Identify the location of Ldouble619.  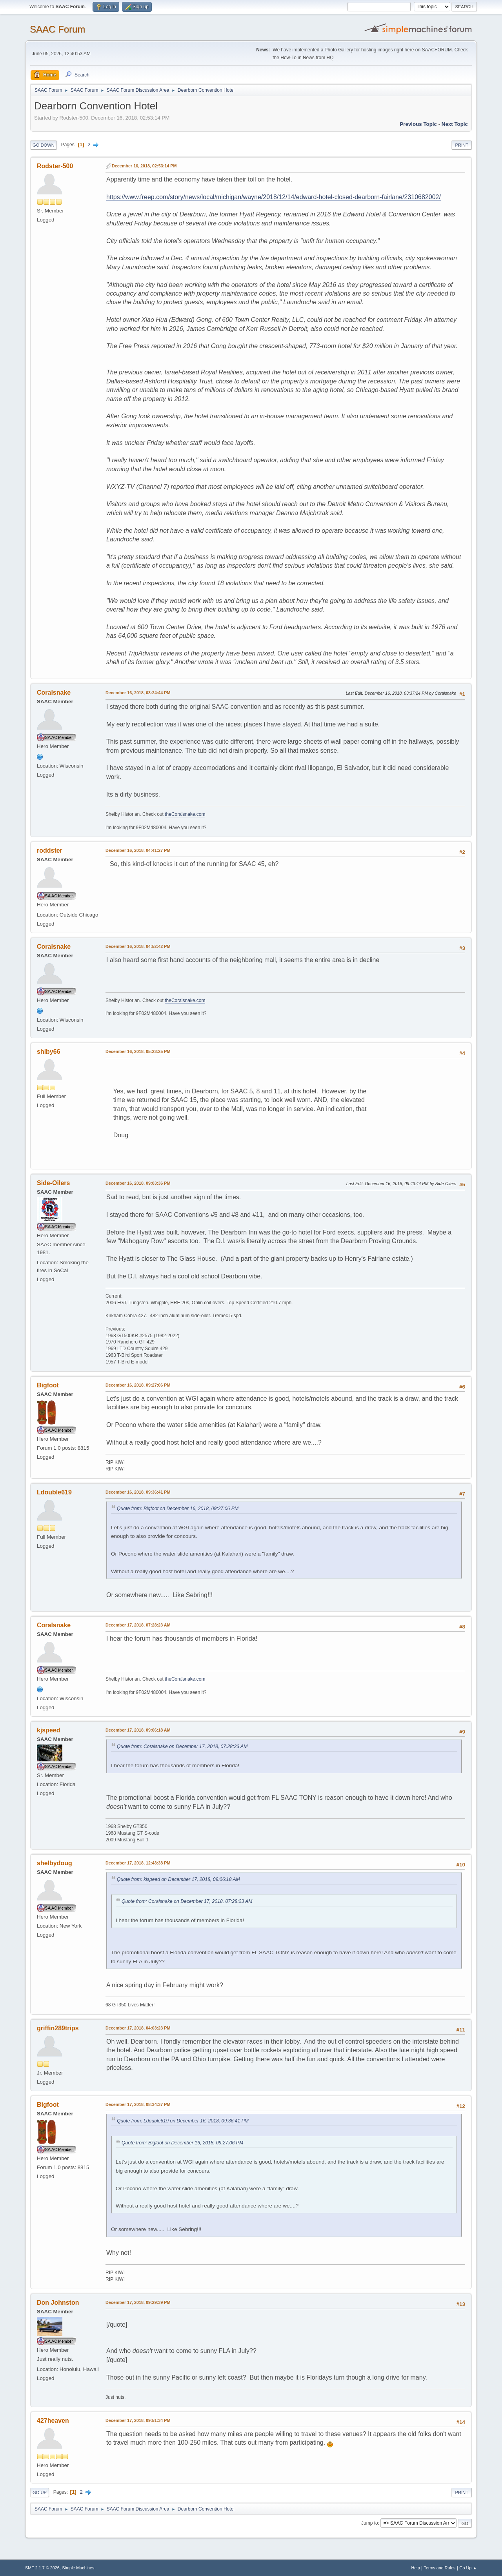
(54, 1492).